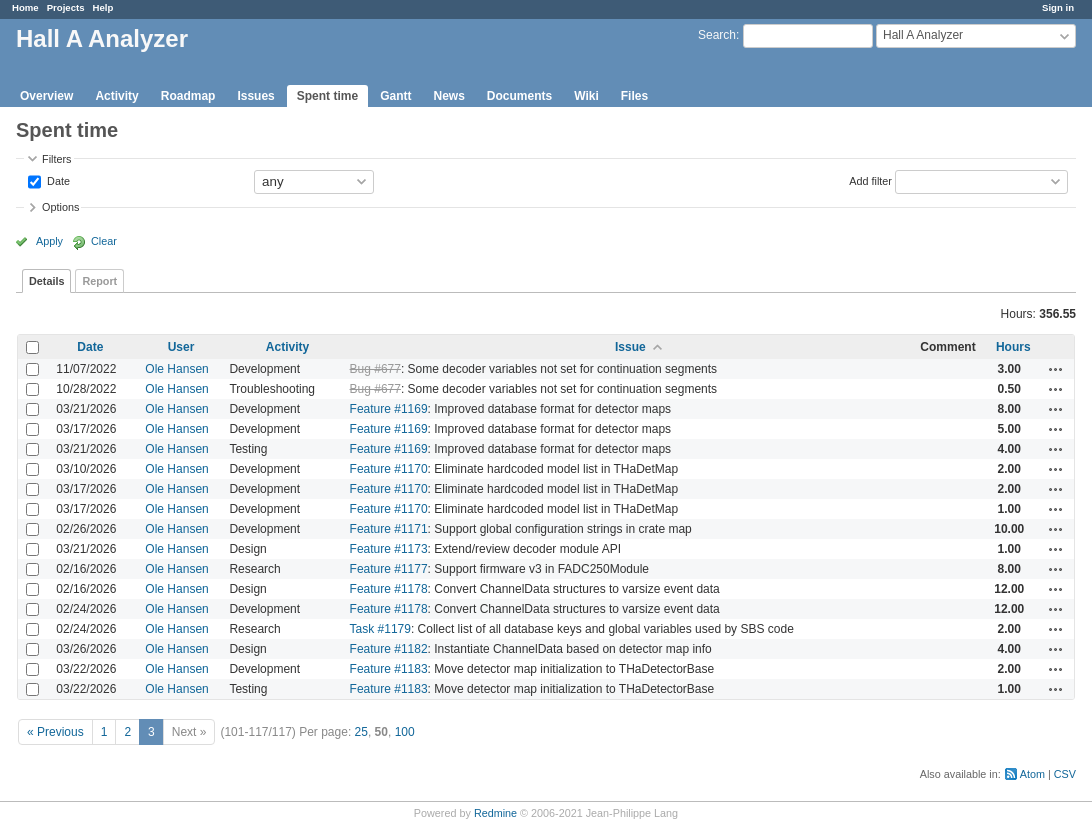 Image resolution: width=1092 pixels, height=824 pixels. Describe the element at coordinates (389, 549) in the screenshot. I see `Feature #1173` at that location.